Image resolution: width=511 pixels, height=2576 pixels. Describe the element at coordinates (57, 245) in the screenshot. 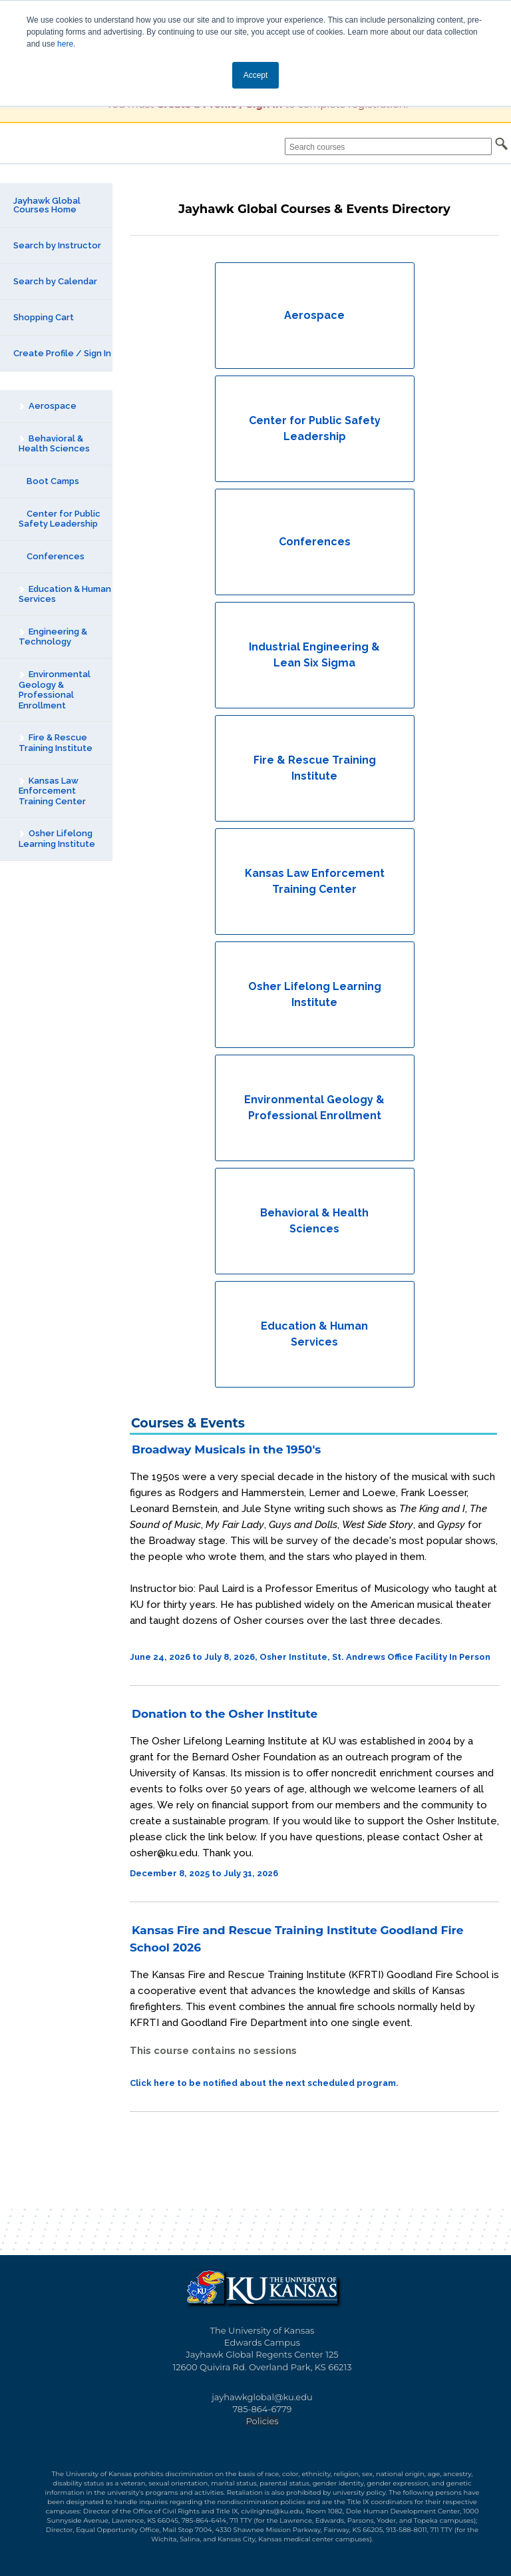

I see `Search by Instructor` at that location.